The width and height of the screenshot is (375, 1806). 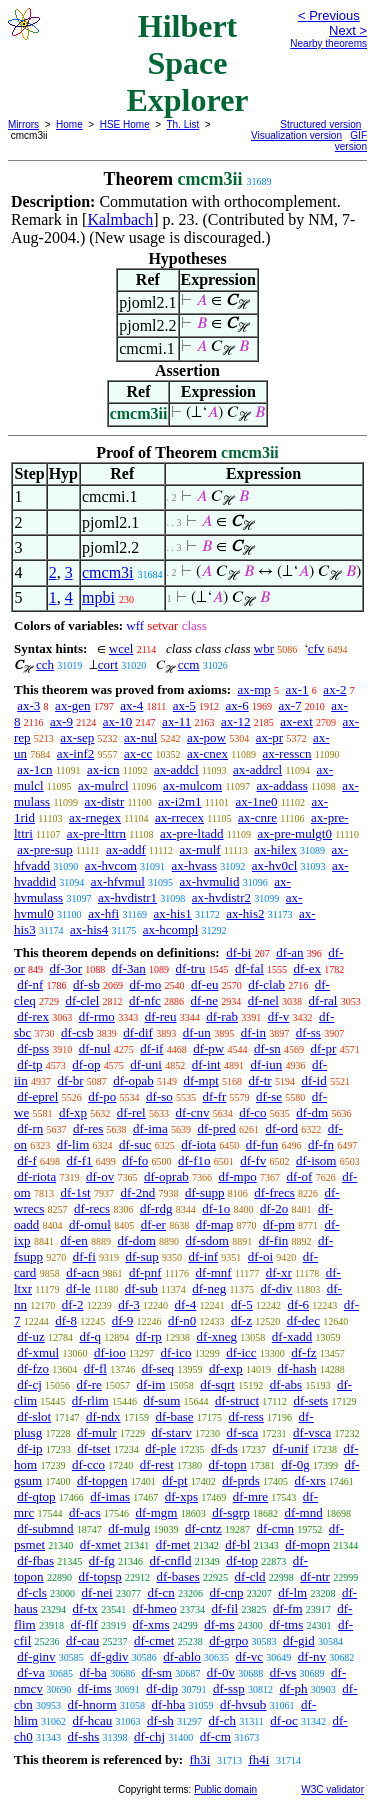 I want to click on df-rab, so click(x=222, y=1016).